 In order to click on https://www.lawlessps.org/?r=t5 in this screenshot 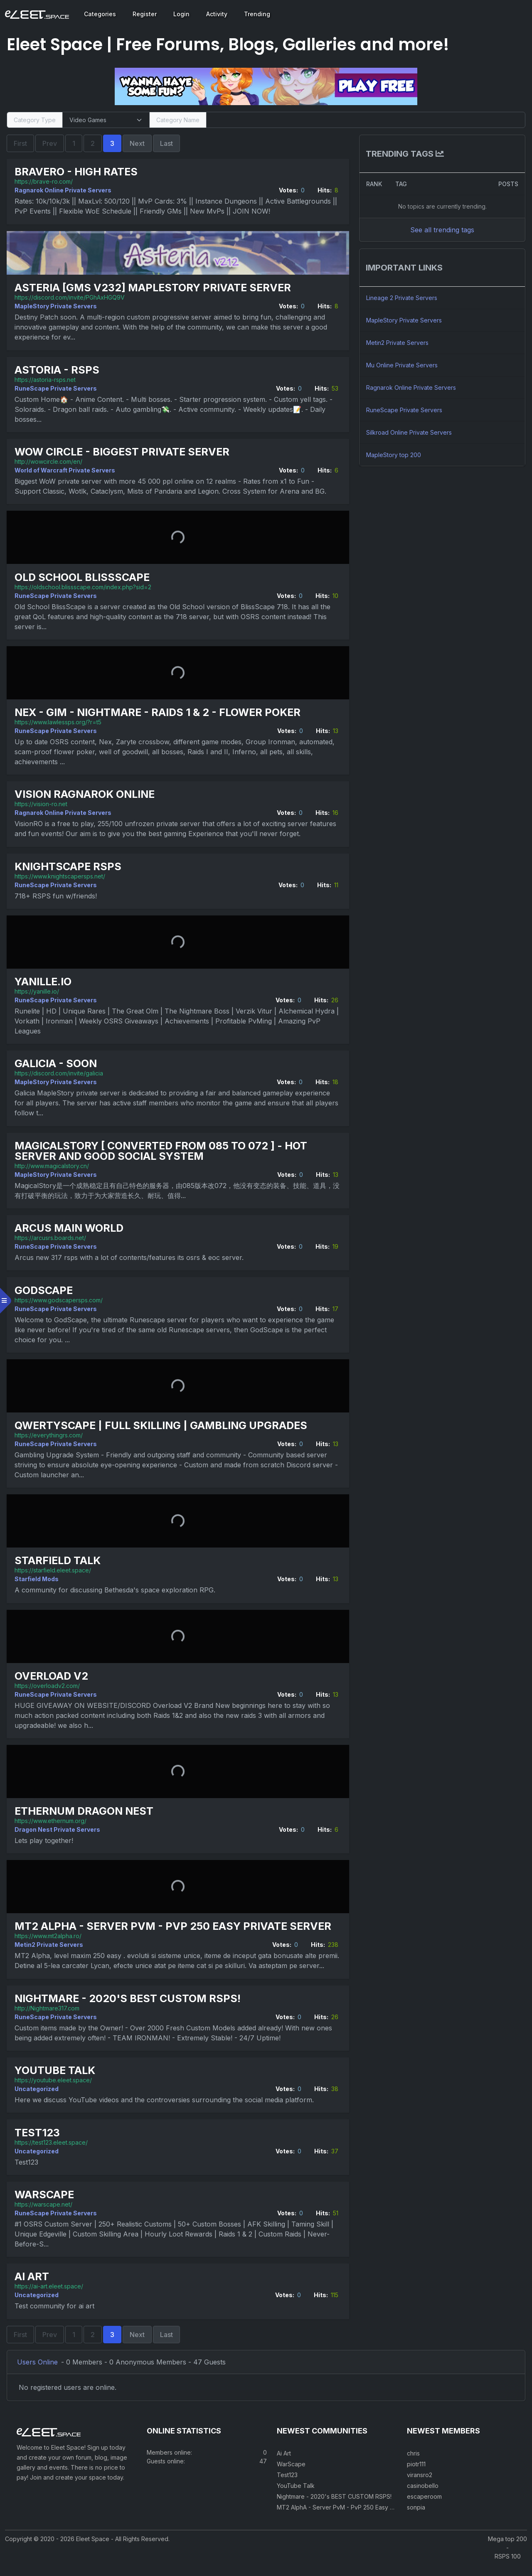, I will do `click(59, 721)`.